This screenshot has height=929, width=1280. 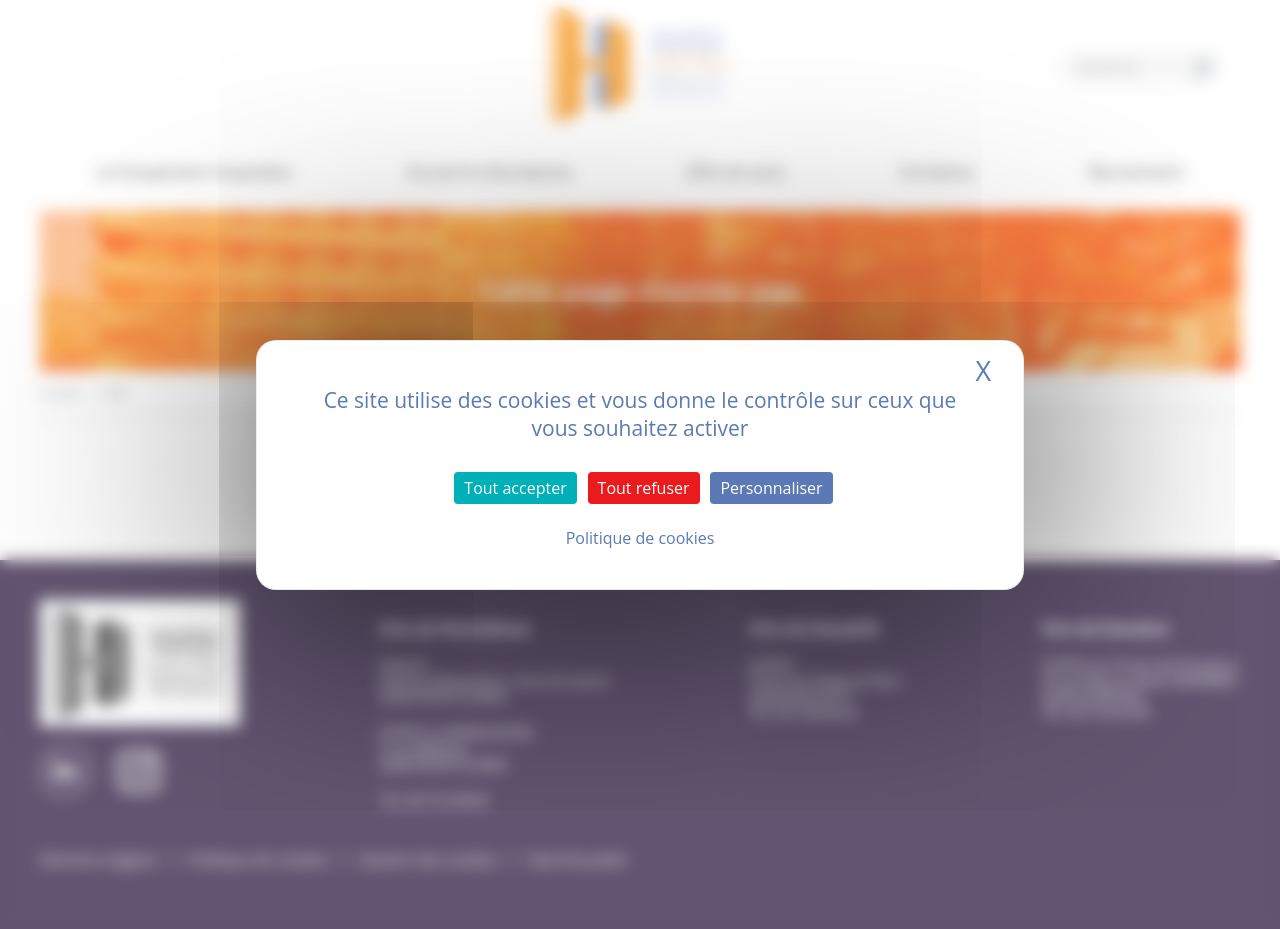 What do you see at coordinates (644, 488) in the screenshot?
I see `Tout refuser [Cookies : Tout refuser]` at bounding box center [644, 488].